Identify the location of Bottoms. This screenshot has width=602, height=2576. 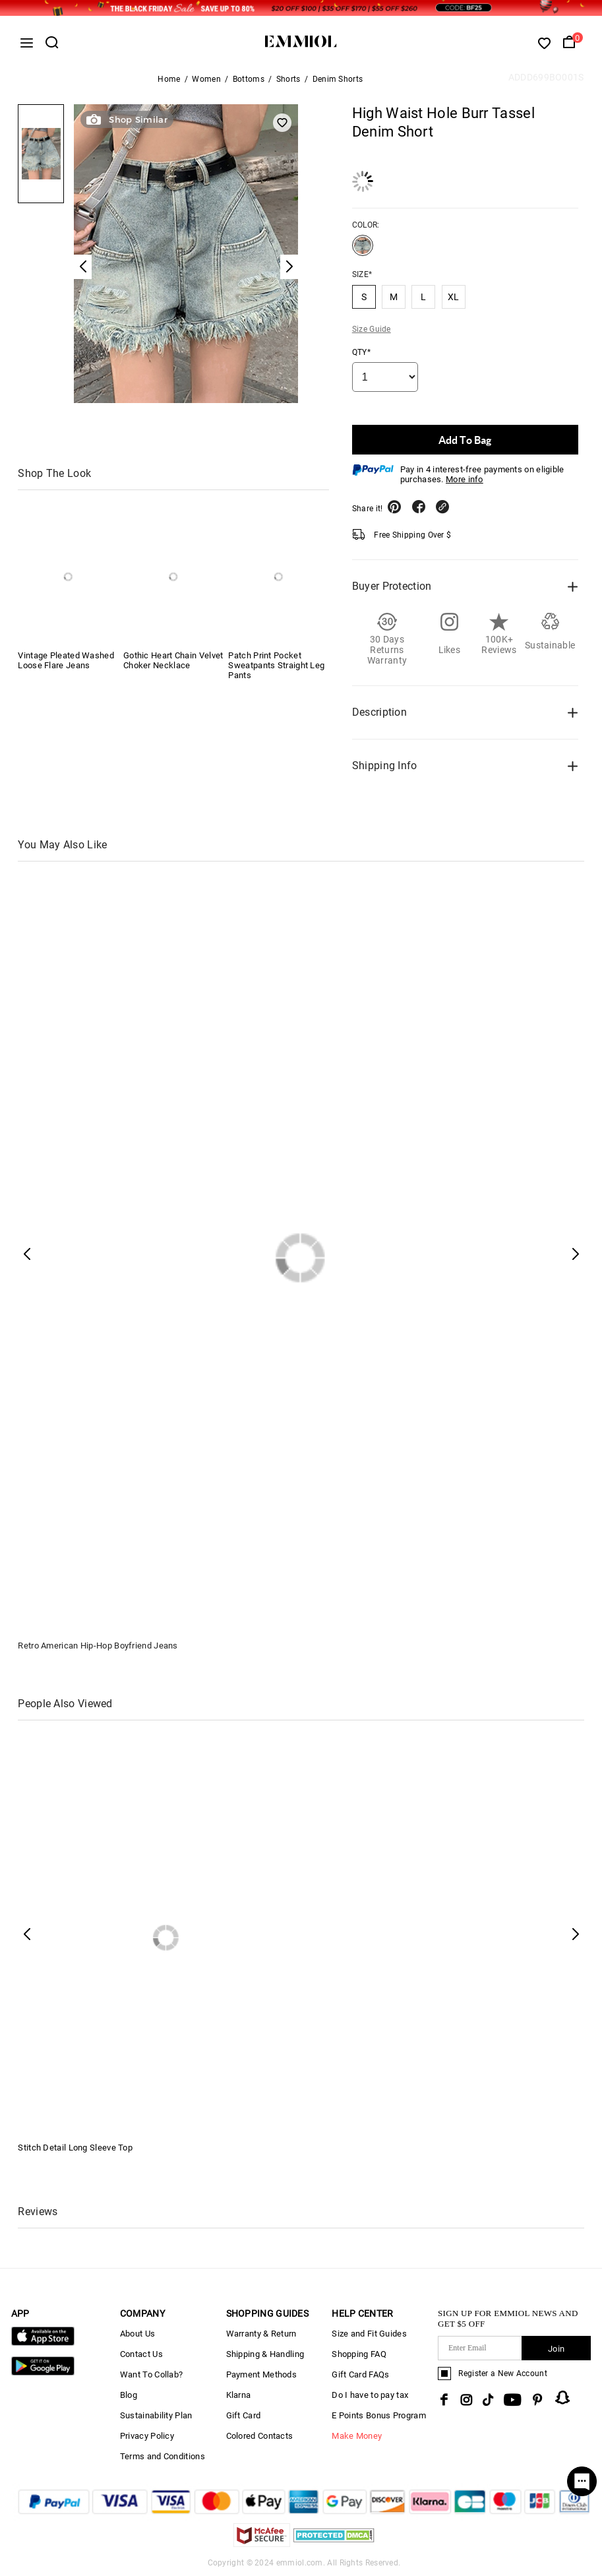
(248, 79).